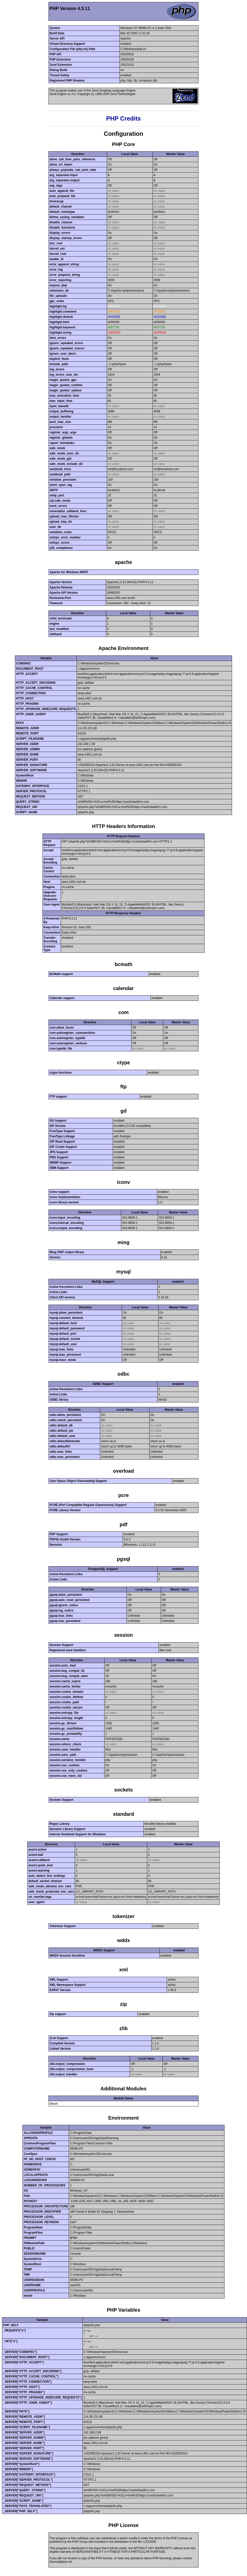 The width and height of the screenshot is (247, 2576). What do you see at coordinates (123, 1559) in the screenshot?
I see `pgsql` at bounding box center [123, 1559].